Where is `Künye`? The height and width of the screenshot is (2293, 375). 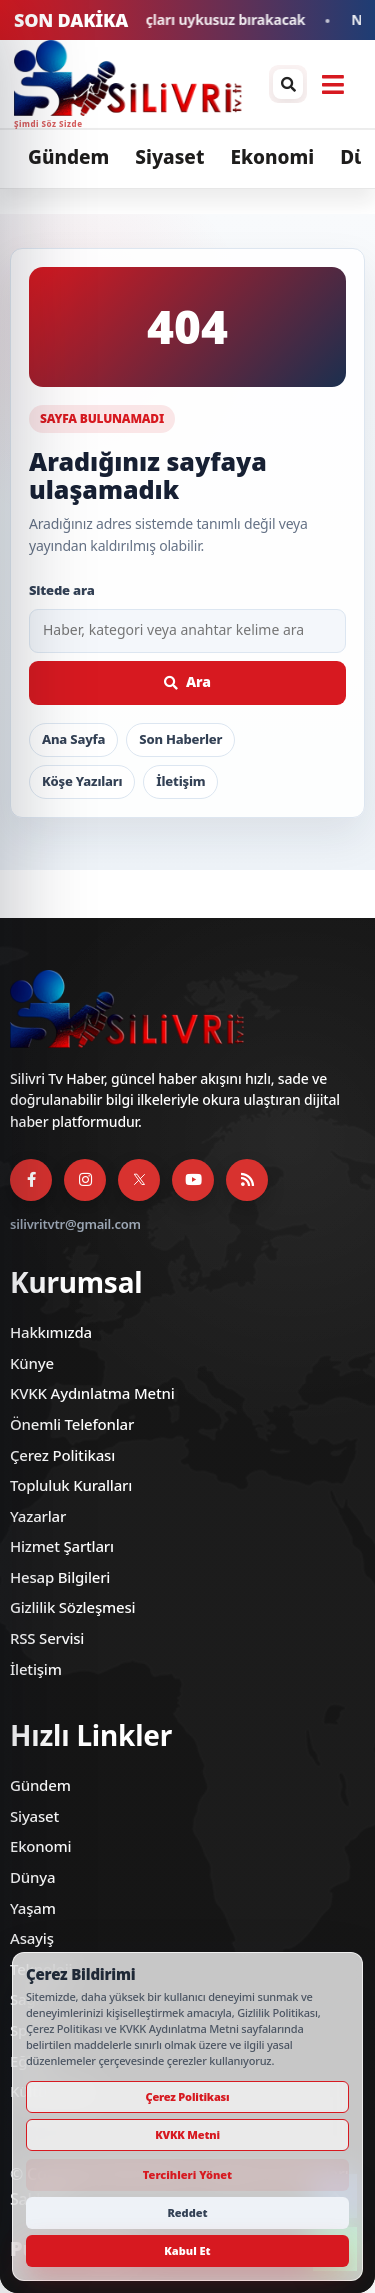
Künye is located at coordinates (32, 1363).